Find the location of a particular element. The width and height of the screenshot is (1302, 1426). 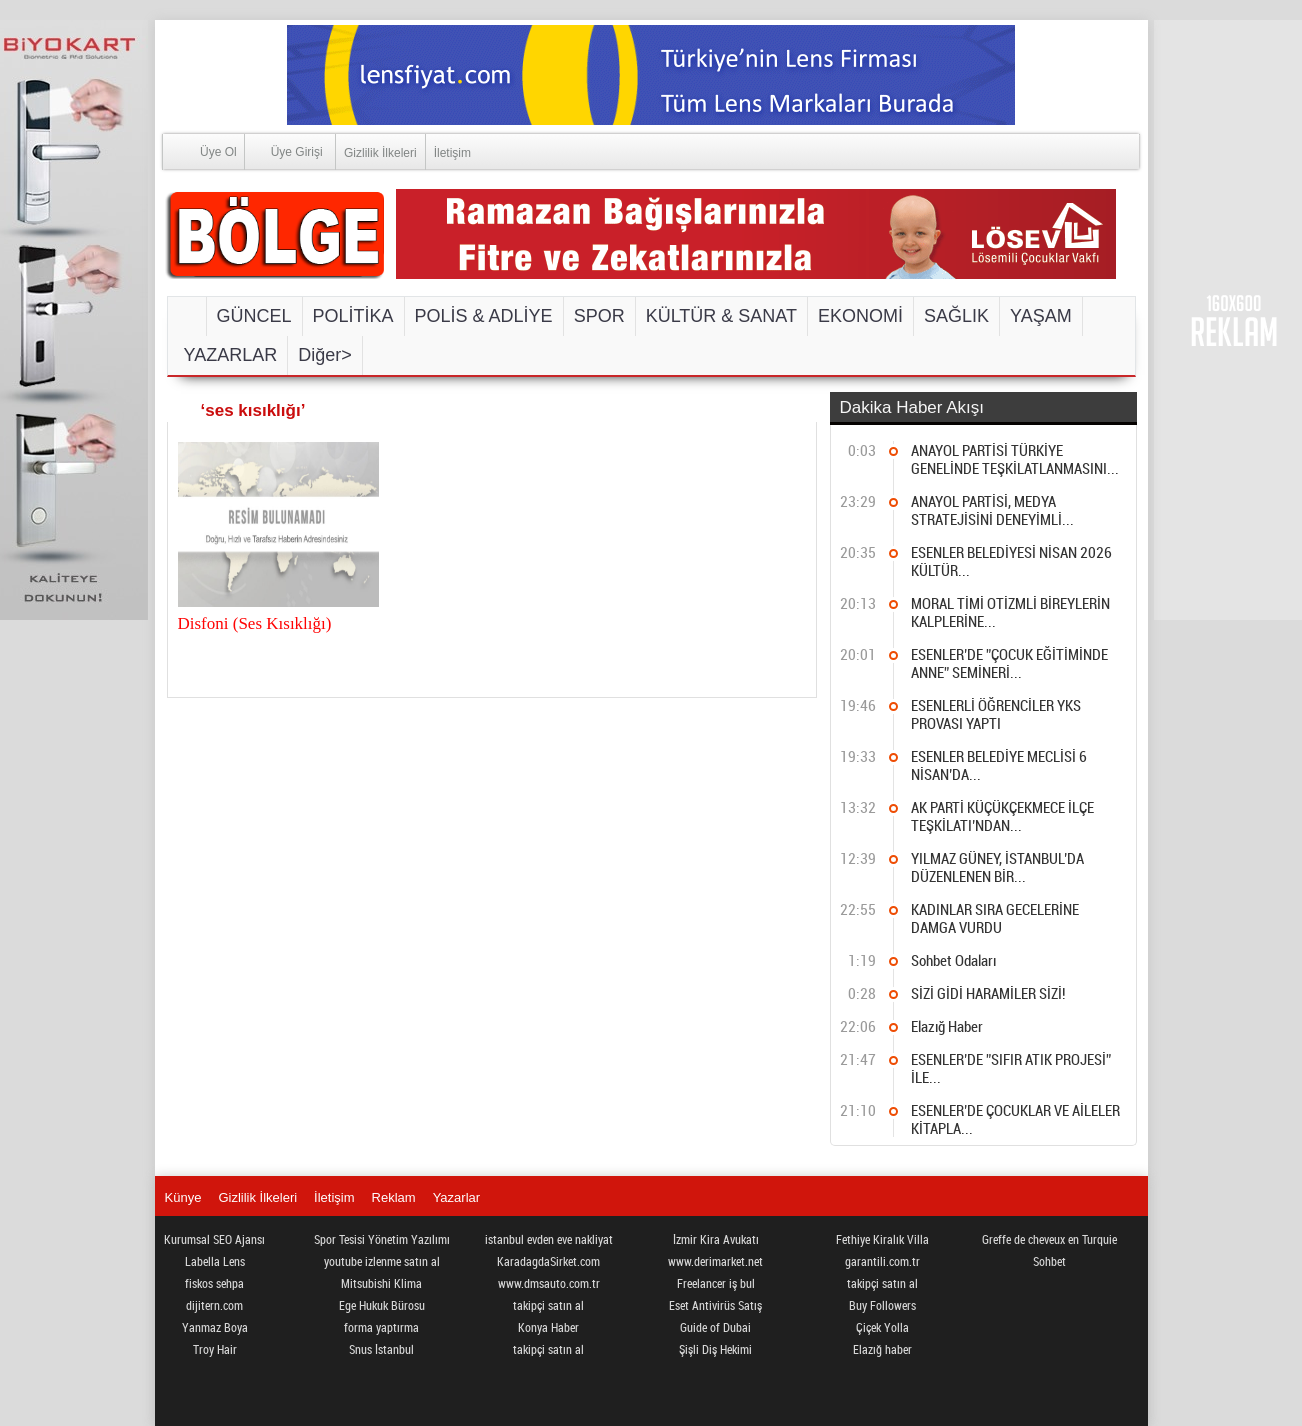

EKONOMİ is located at coordinates (860, 316).